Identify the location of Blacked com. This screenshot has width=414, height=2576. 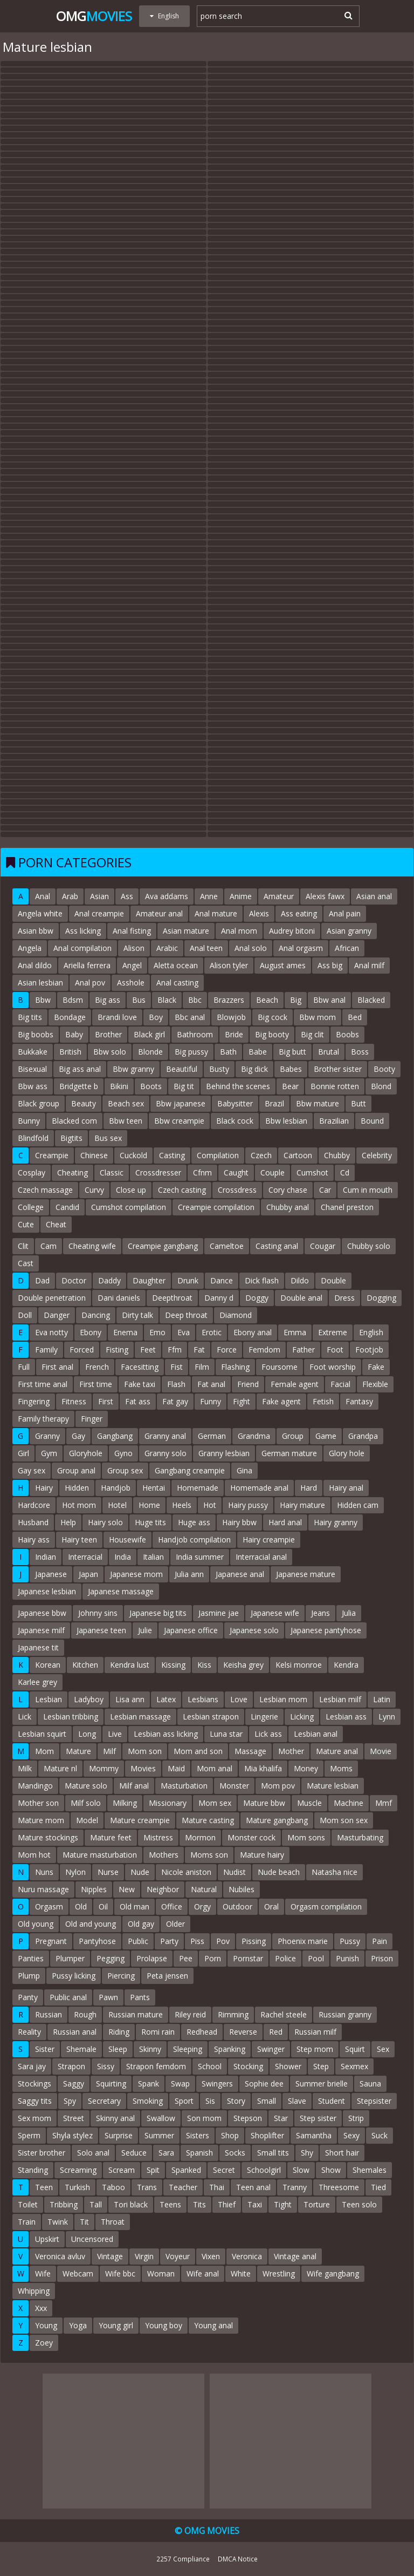
(74, 1121).